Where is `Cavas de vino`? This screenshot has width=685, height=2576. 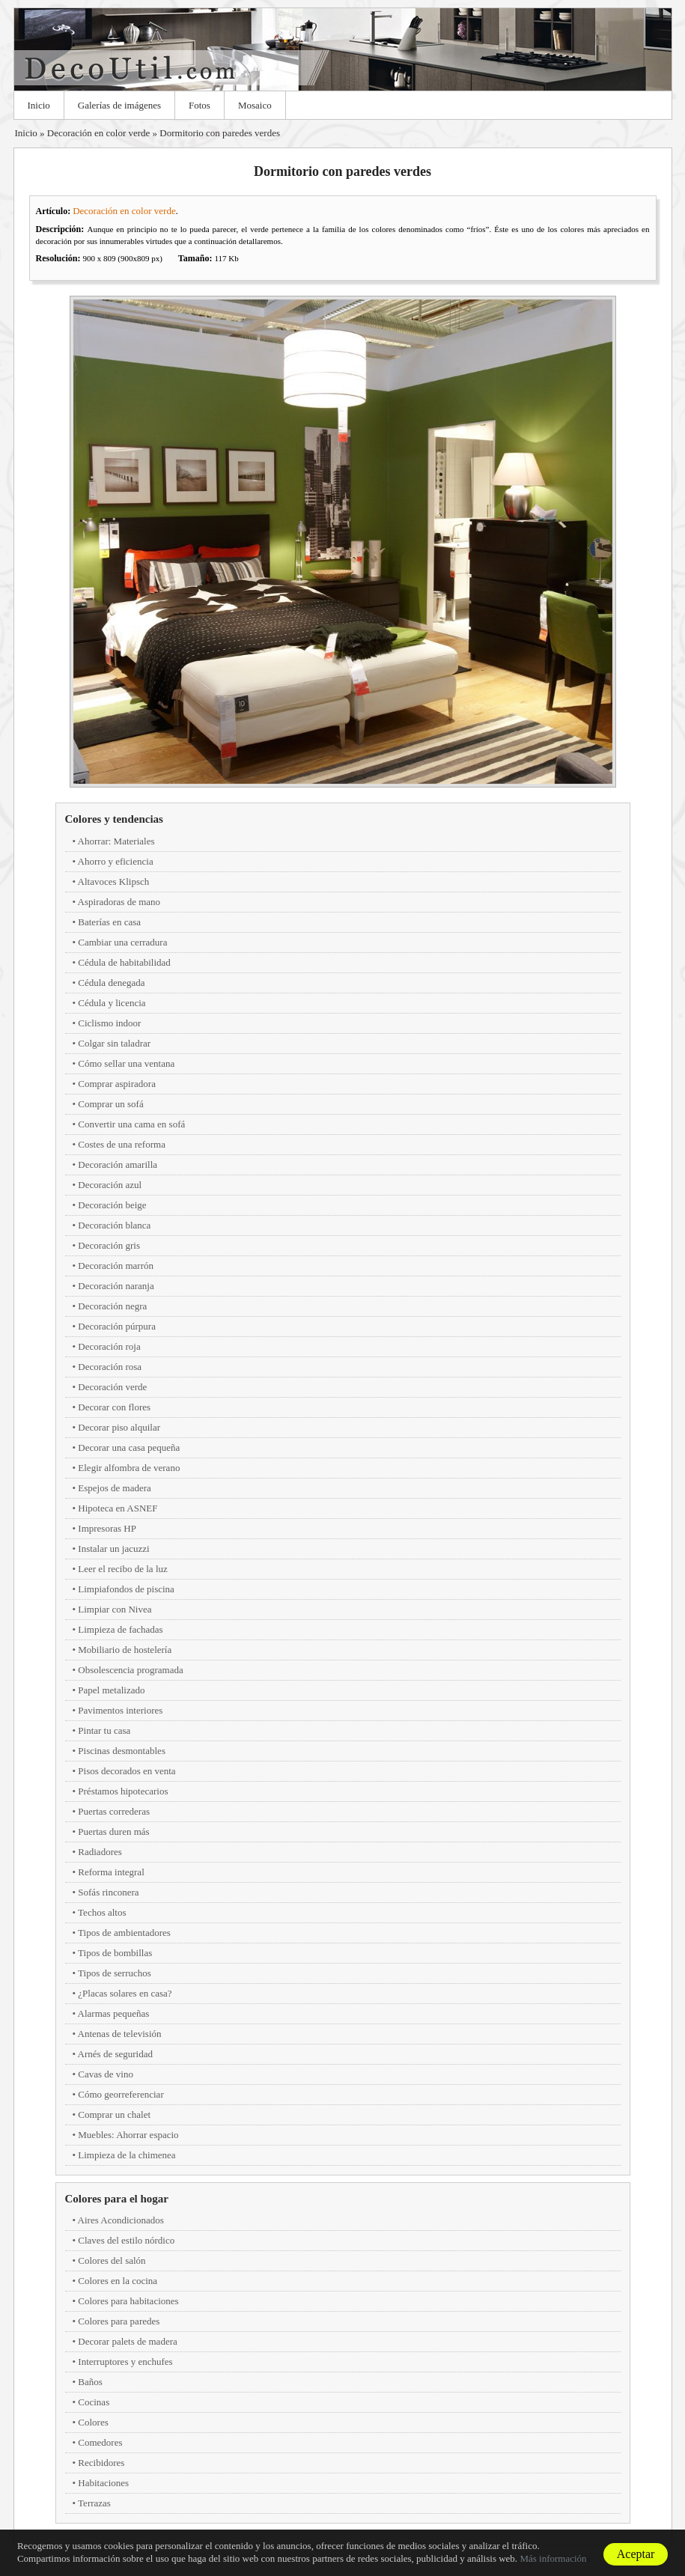 Cavas de vino is located at coordinates (105, 2074).